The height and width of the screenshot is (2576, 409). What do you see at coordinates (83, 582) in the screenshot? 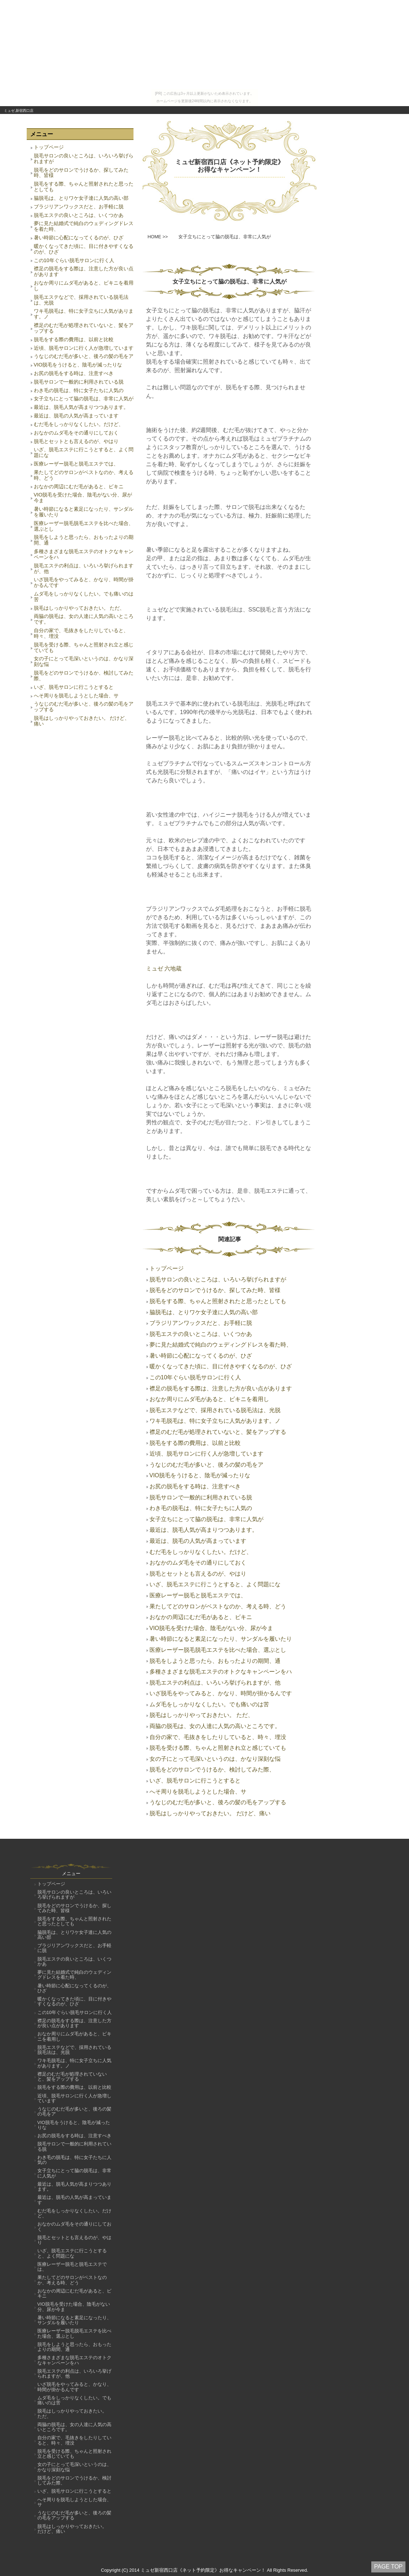
I see `いざ脱毛をやってみると、かなり、時間が掛かるんです` at bounding box center [83, 582].